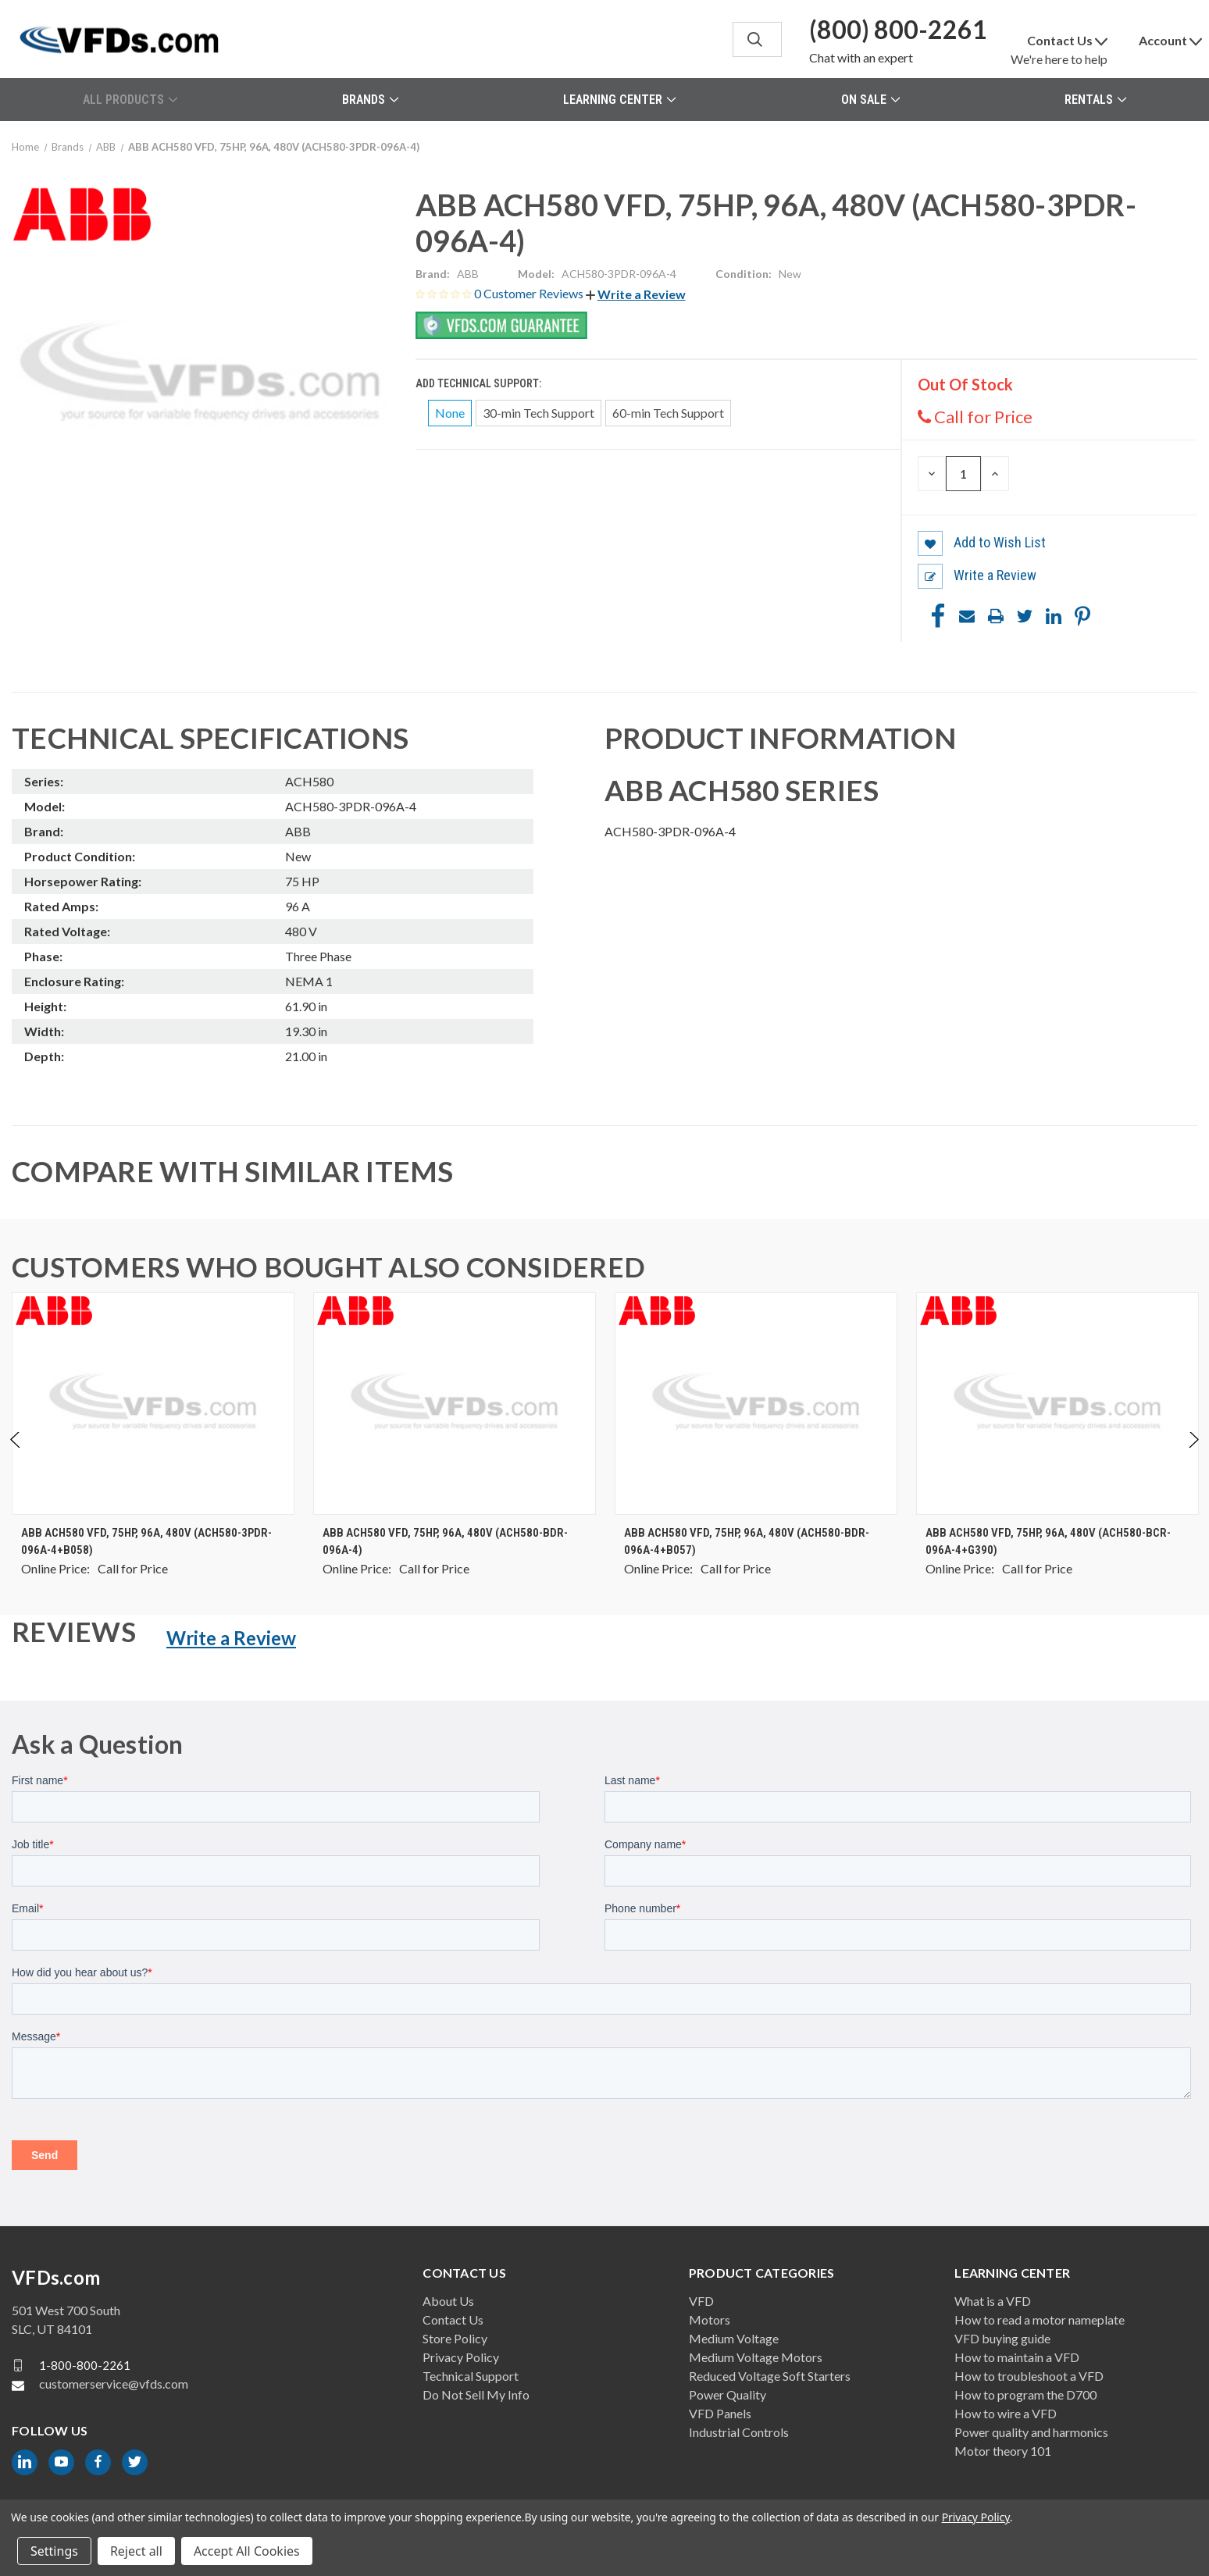 This screenshot has height=2576, width=1209. What do you see at coordinates (476, 2394) in the screenshot?
I see `Do Not Sell My Info` at bounding box center [476, 2394].